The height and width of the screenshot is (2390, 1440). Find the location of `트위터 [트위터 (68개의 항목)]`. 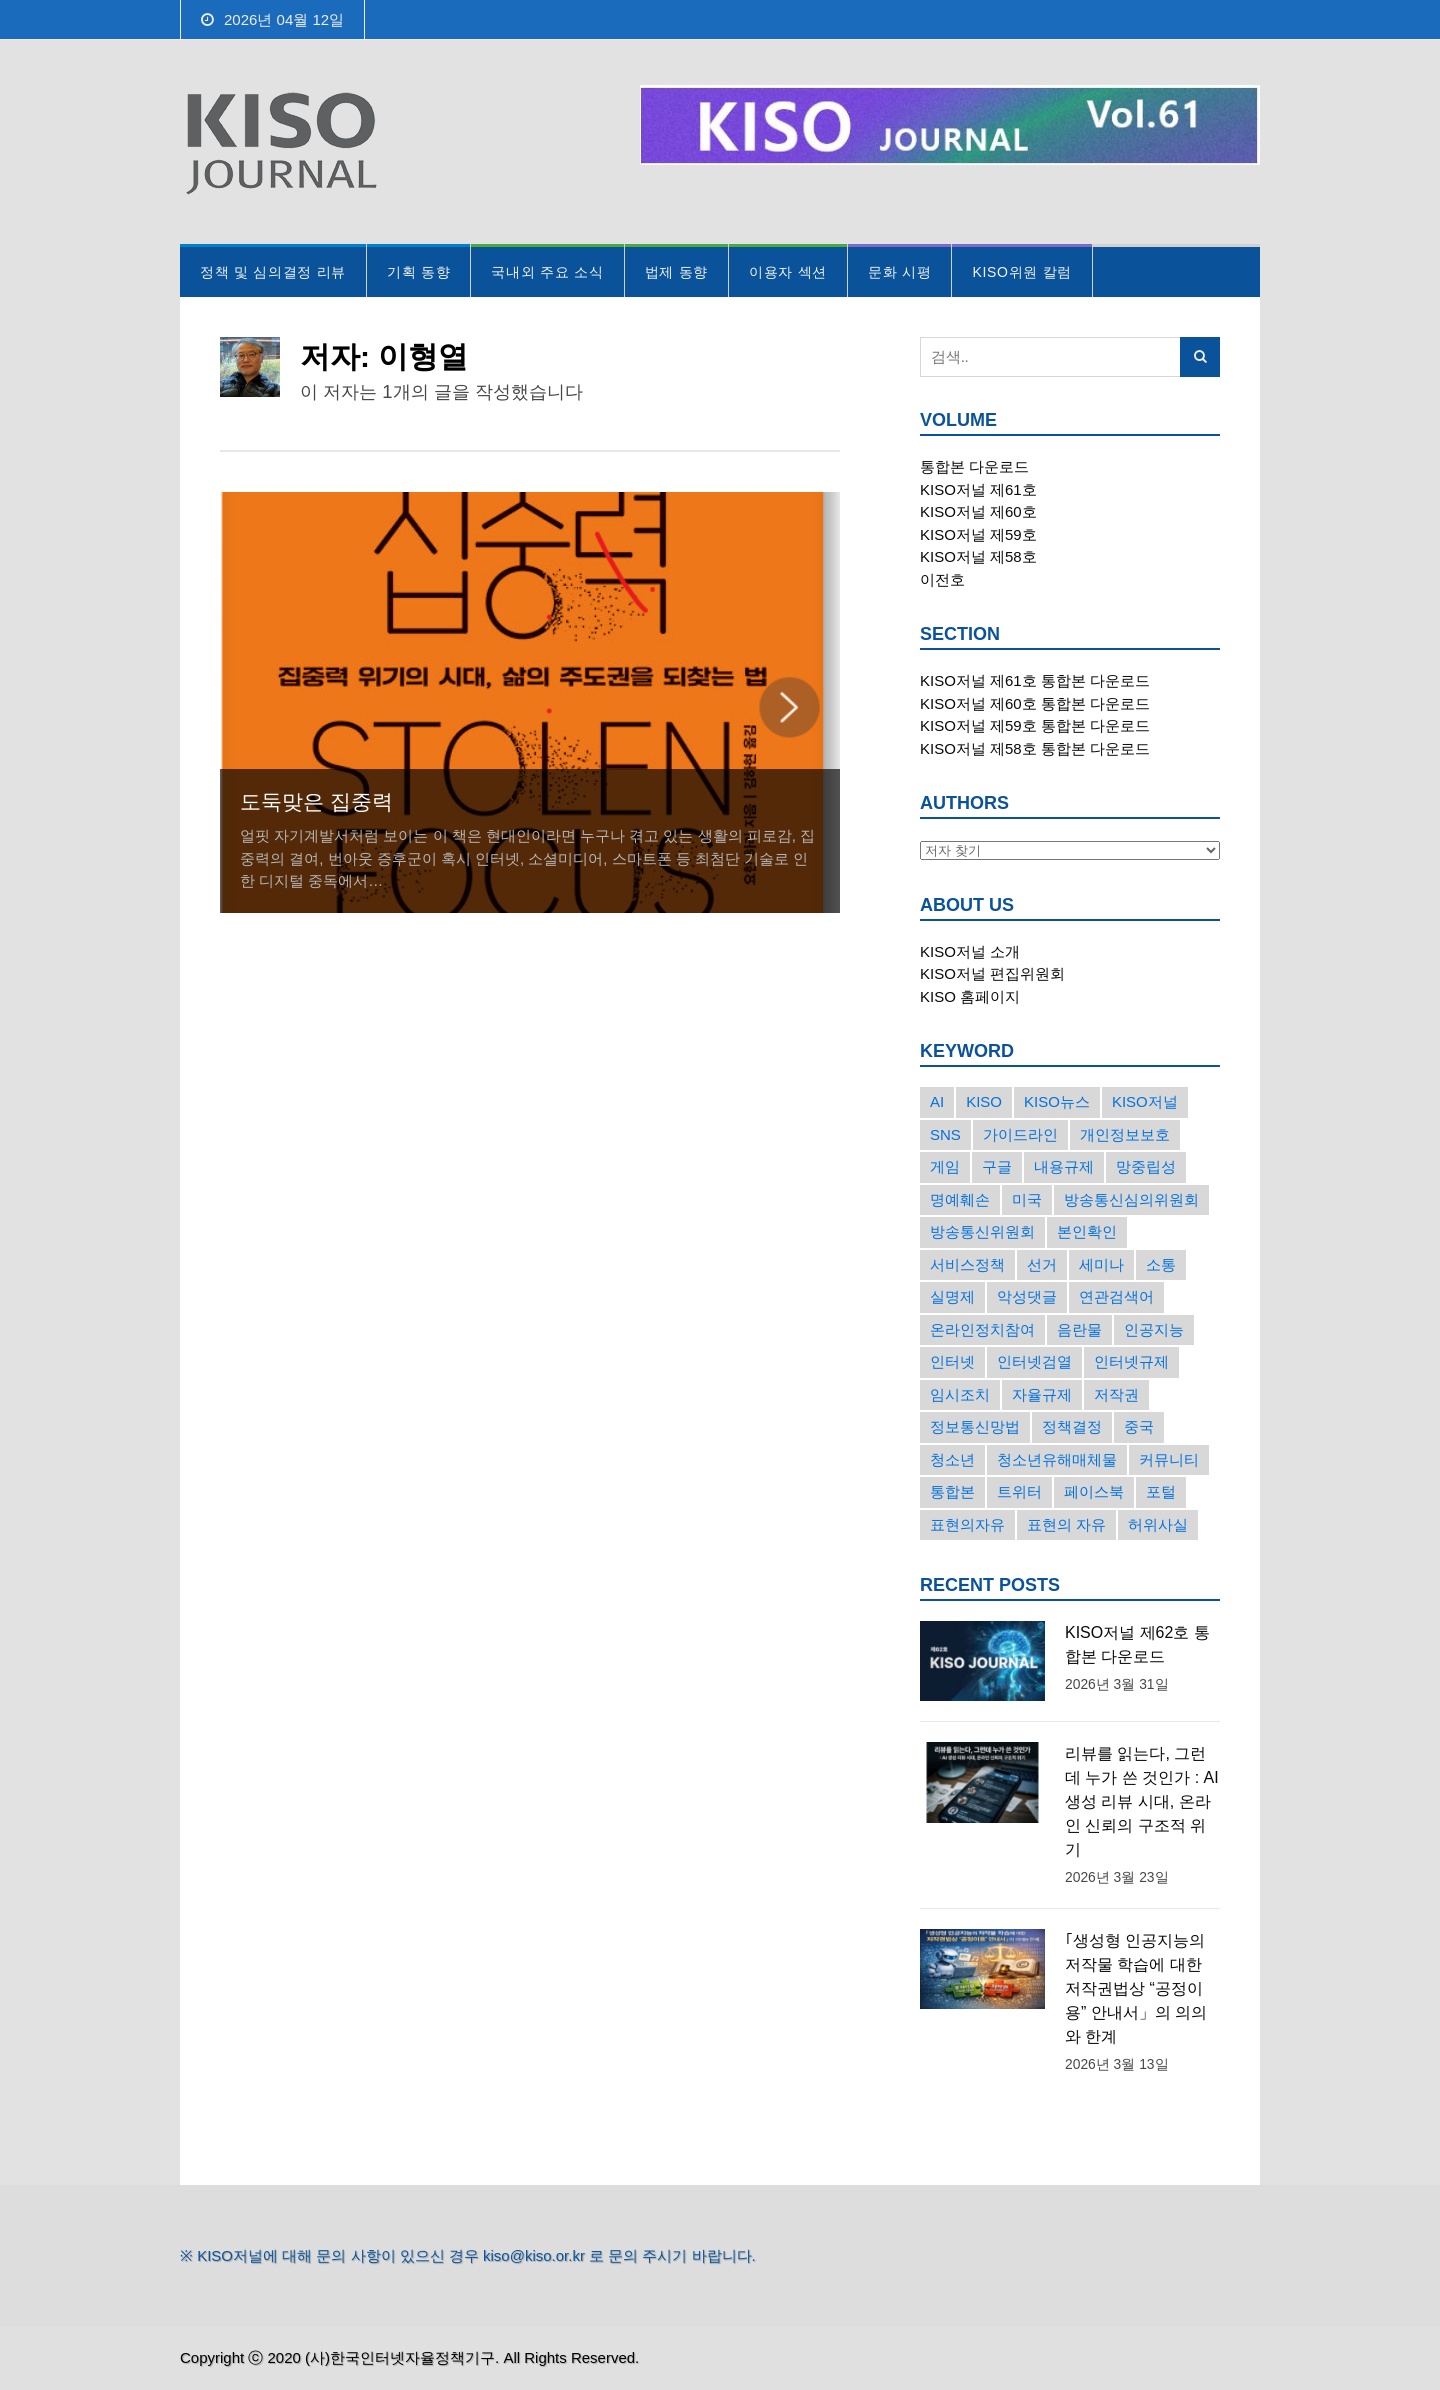

트위터 [트위터 (68개의 항목)] is located at coordinates (1019, 1491).